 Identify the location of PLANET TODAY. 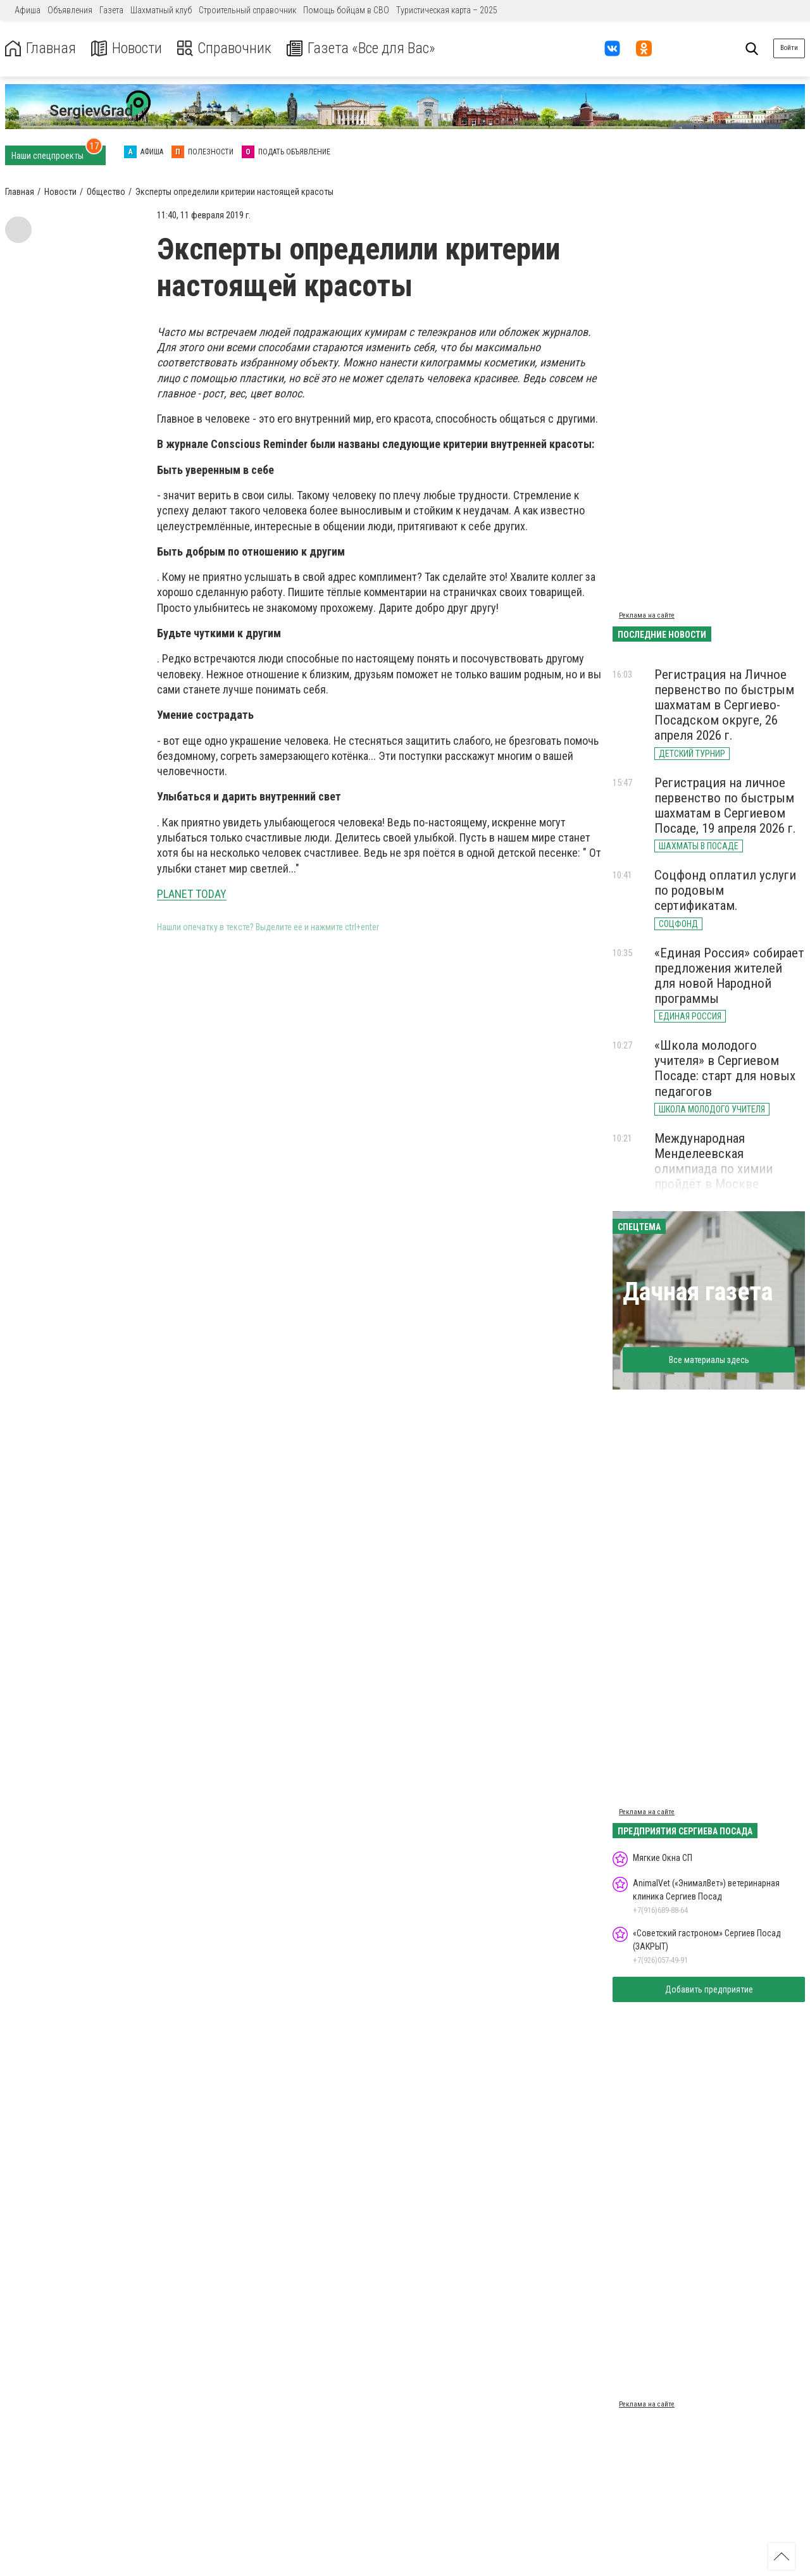
(192, 893).